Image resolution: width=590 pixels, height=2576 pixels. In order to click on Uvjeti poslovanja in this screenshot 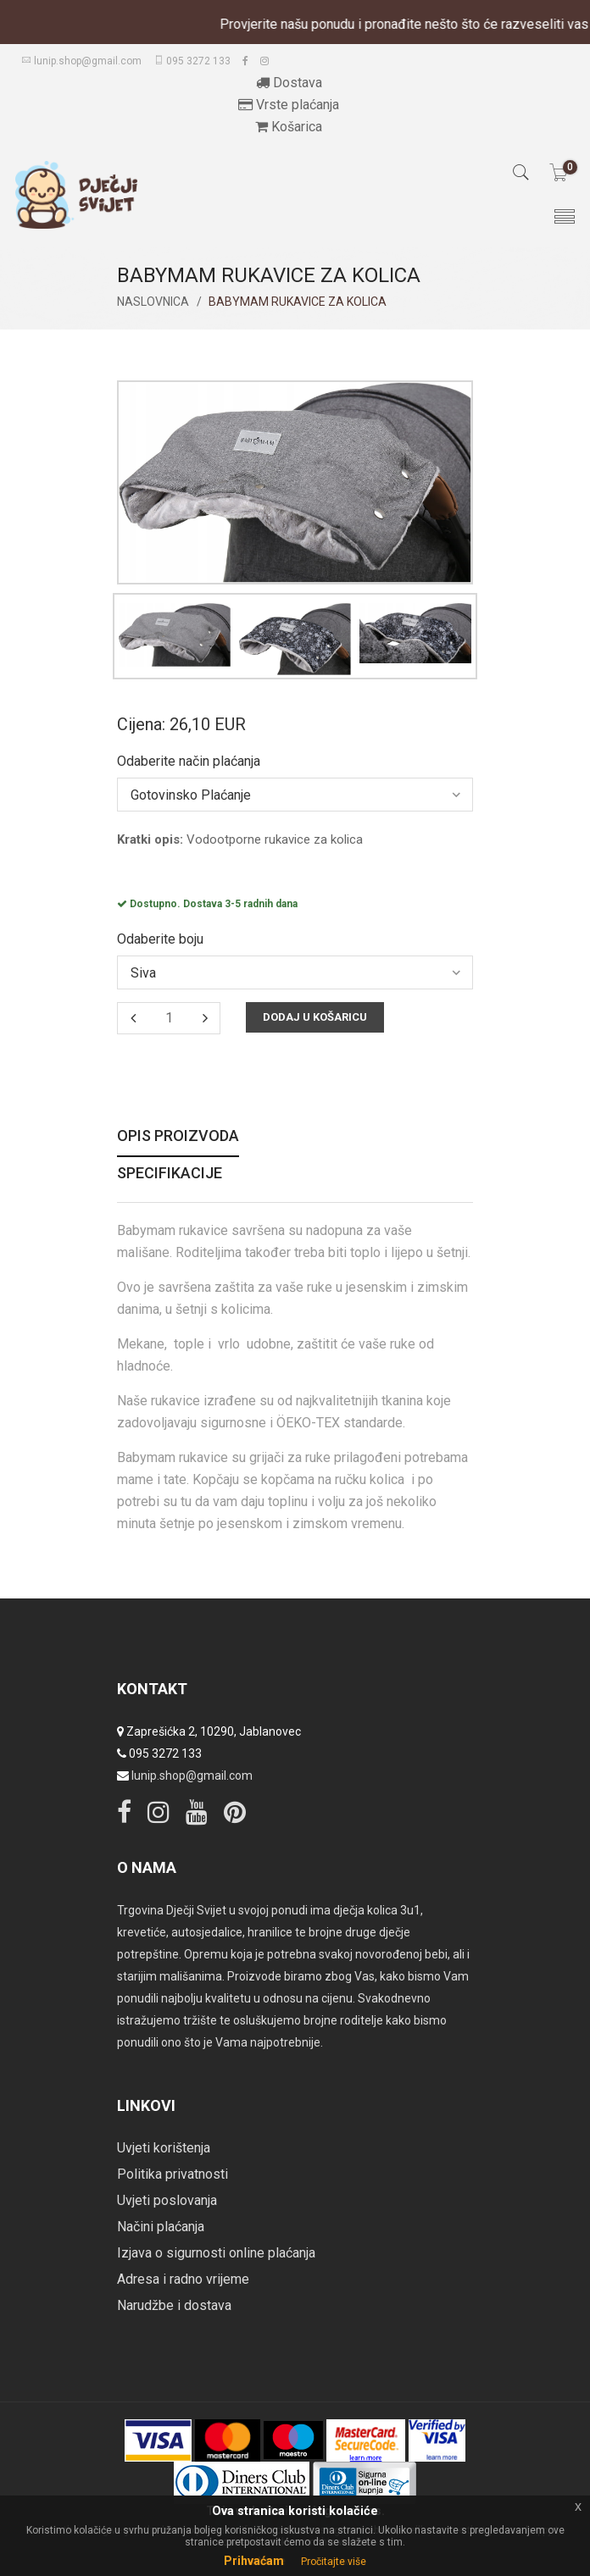, I will do `click(167, 2200)`.